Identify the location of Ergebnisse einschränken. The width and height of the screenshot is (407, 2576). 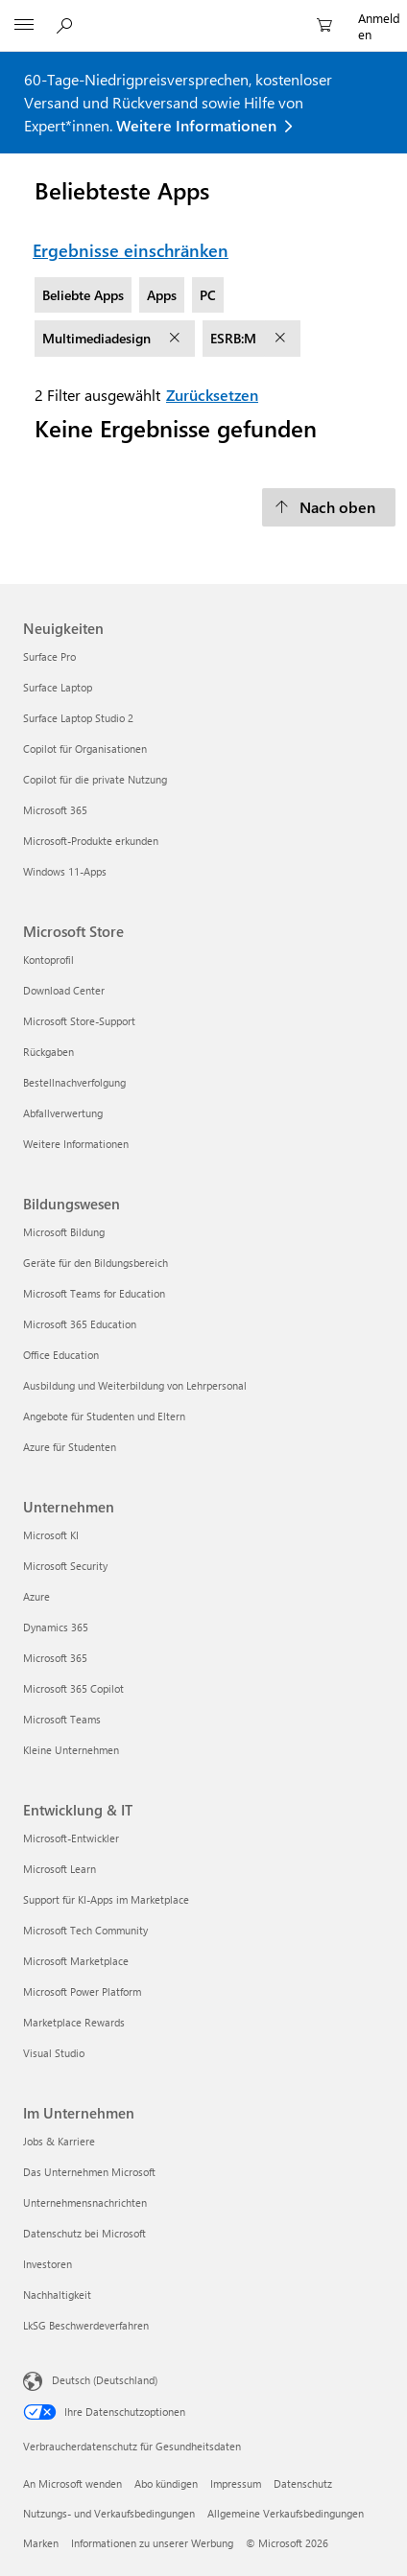
(130, 250).